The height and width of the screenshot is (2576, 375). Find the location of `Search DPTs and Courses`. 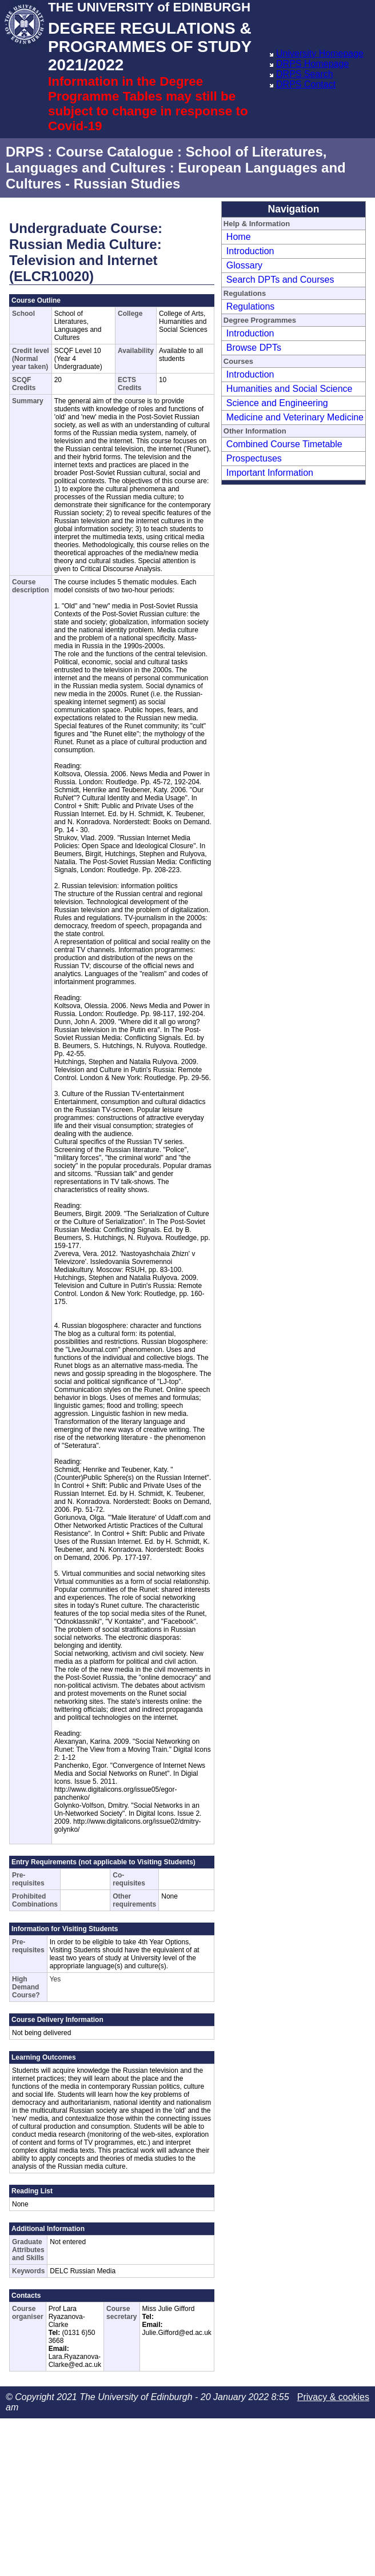

Search DPTs and Courses is located at coordinates (280, 279).